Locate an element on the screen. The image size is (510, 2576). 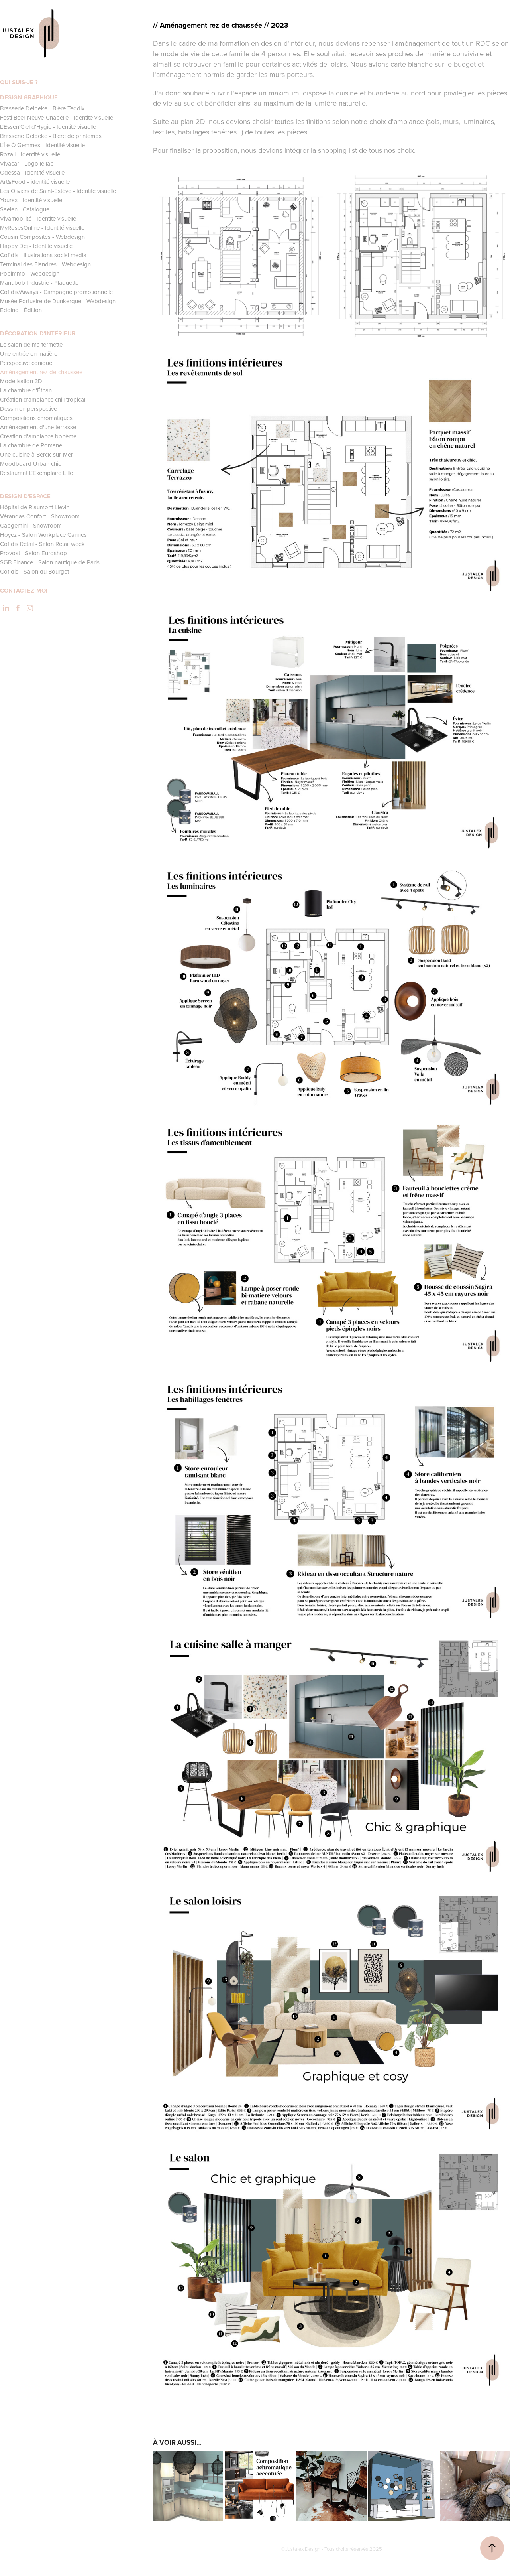
Compositions chromatiques is located at coordinates (36, 418).